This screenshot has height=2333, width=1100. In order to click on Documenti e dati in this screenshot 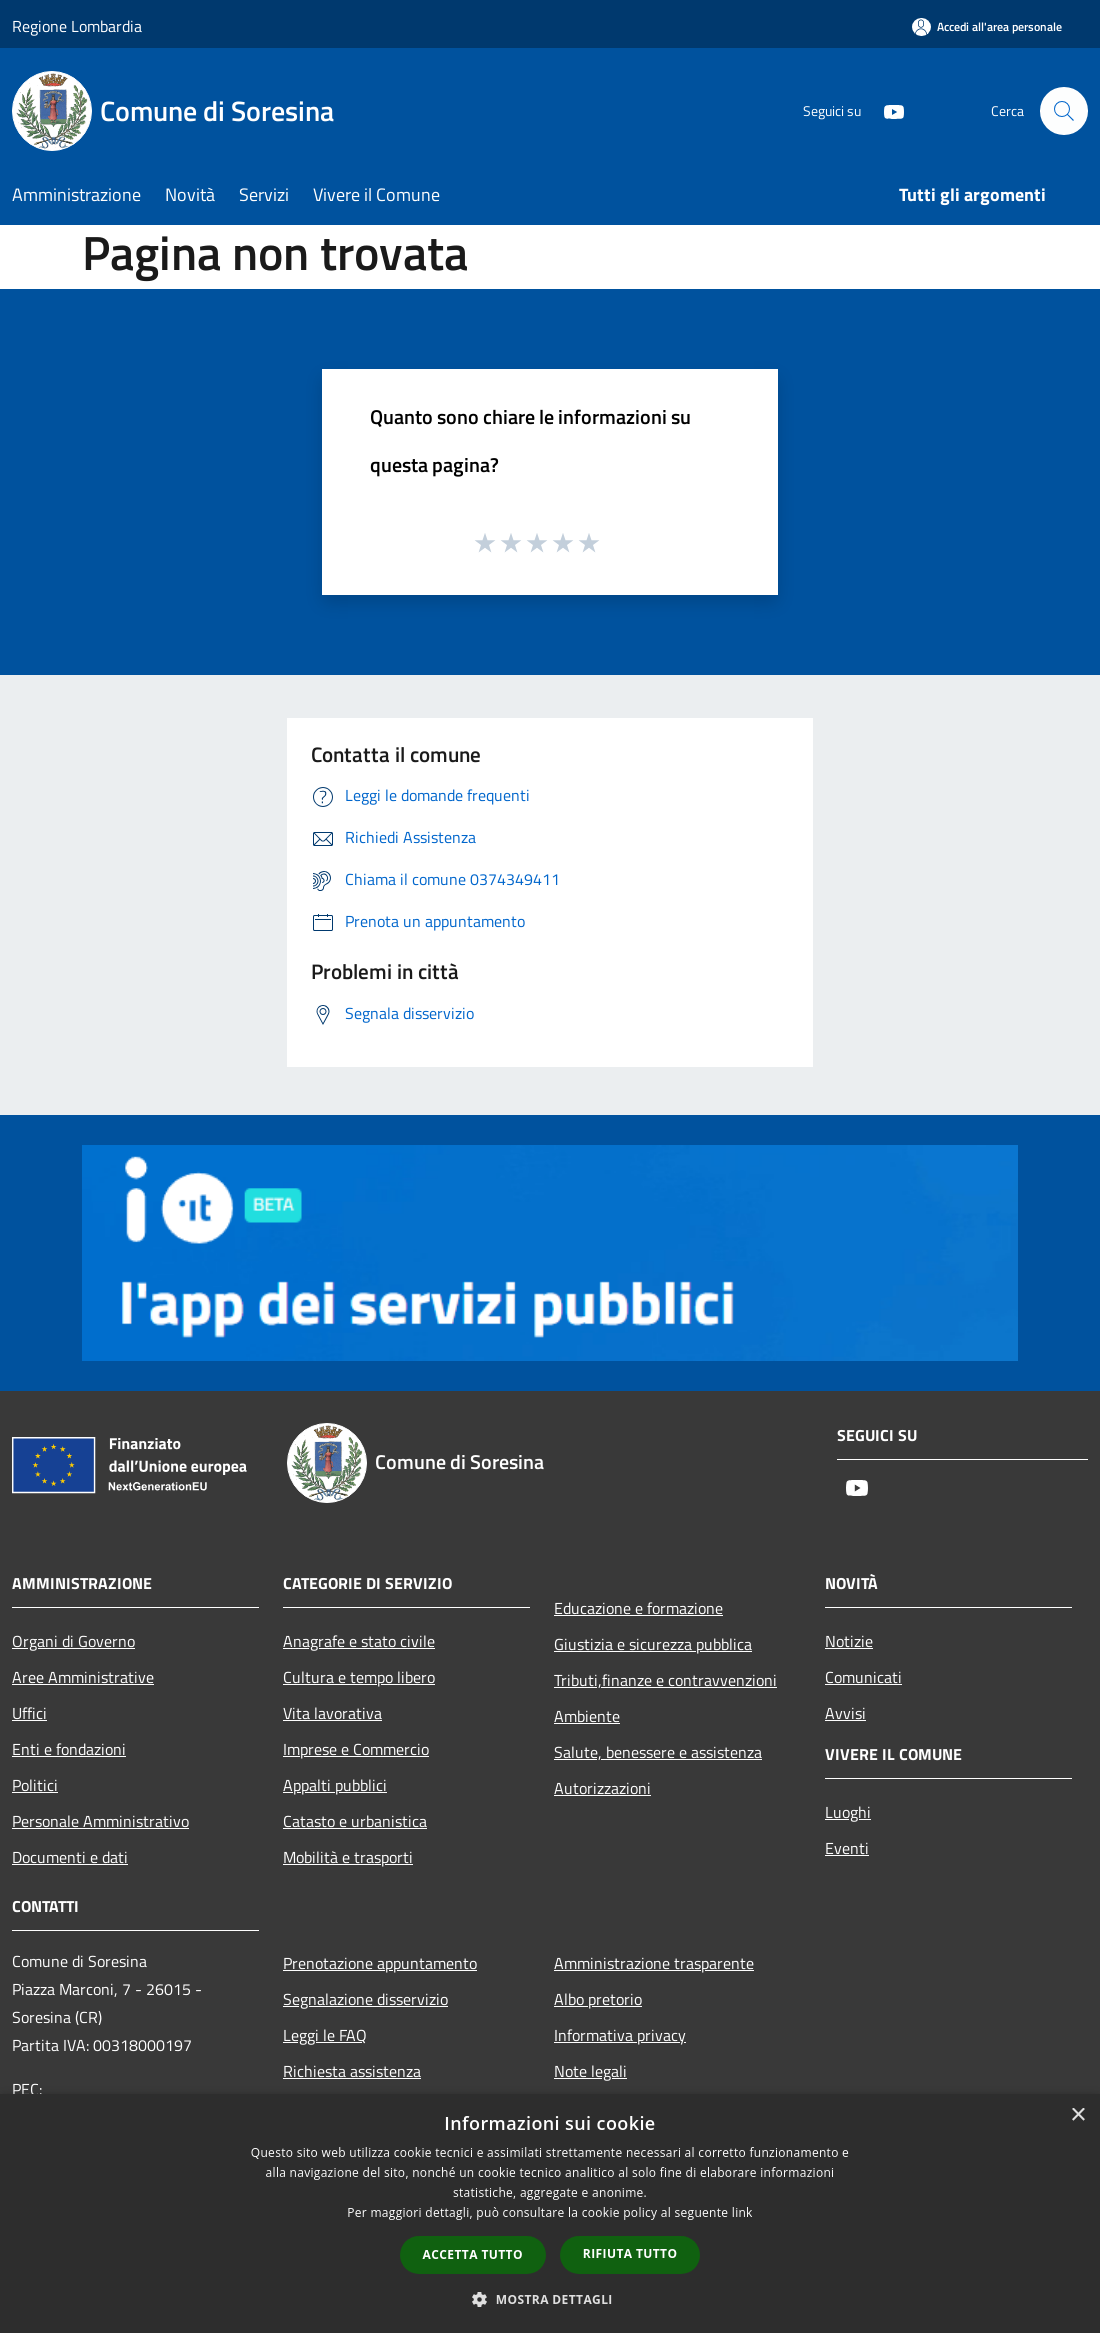, I will do `click(70, 1857)`.